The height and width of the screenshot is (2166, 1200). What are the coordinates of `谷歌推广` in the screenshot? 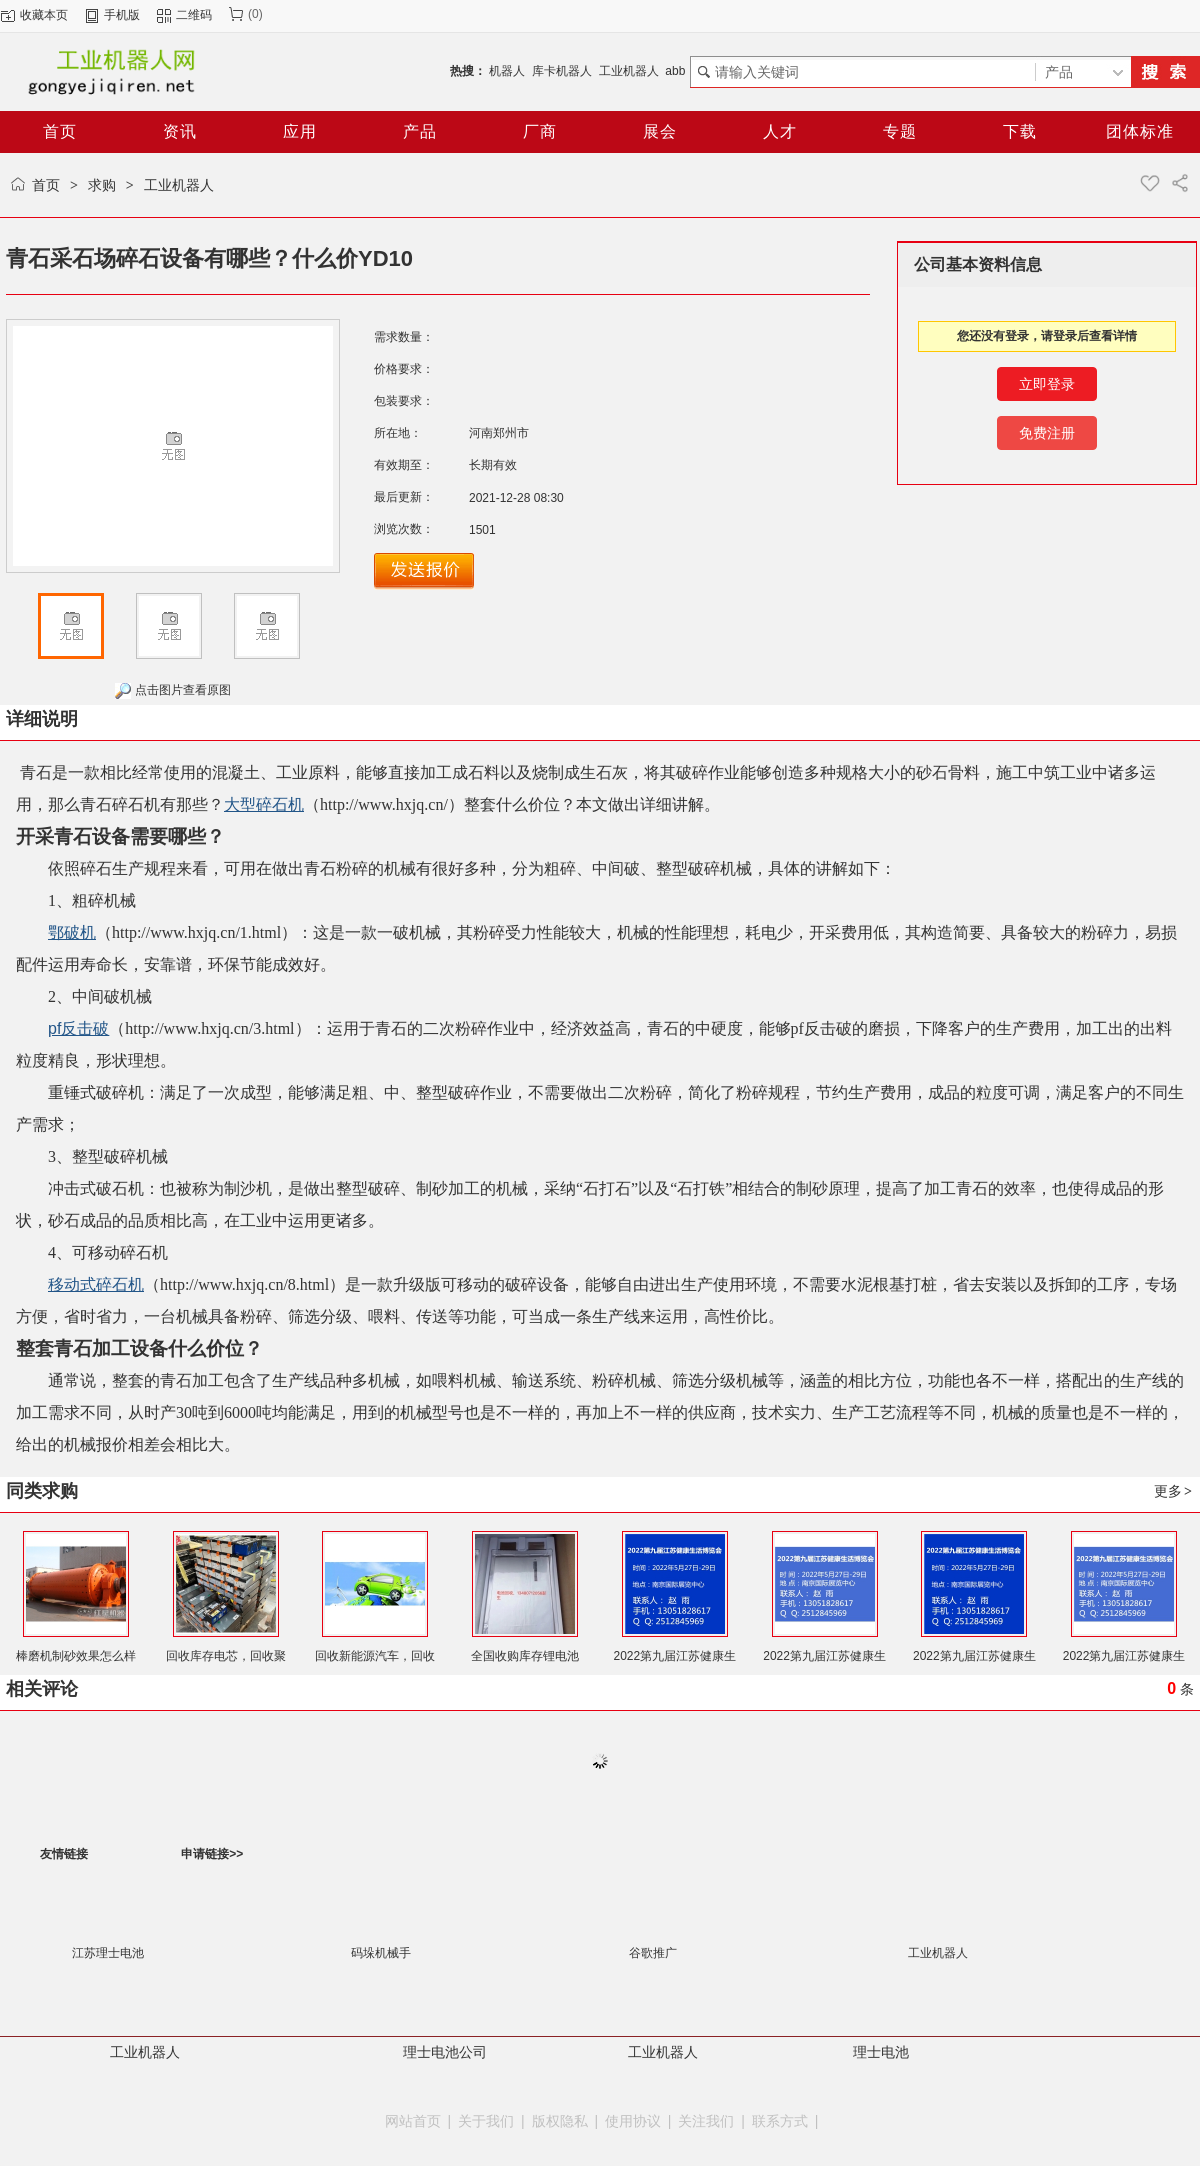 It's located at (653, 1953).